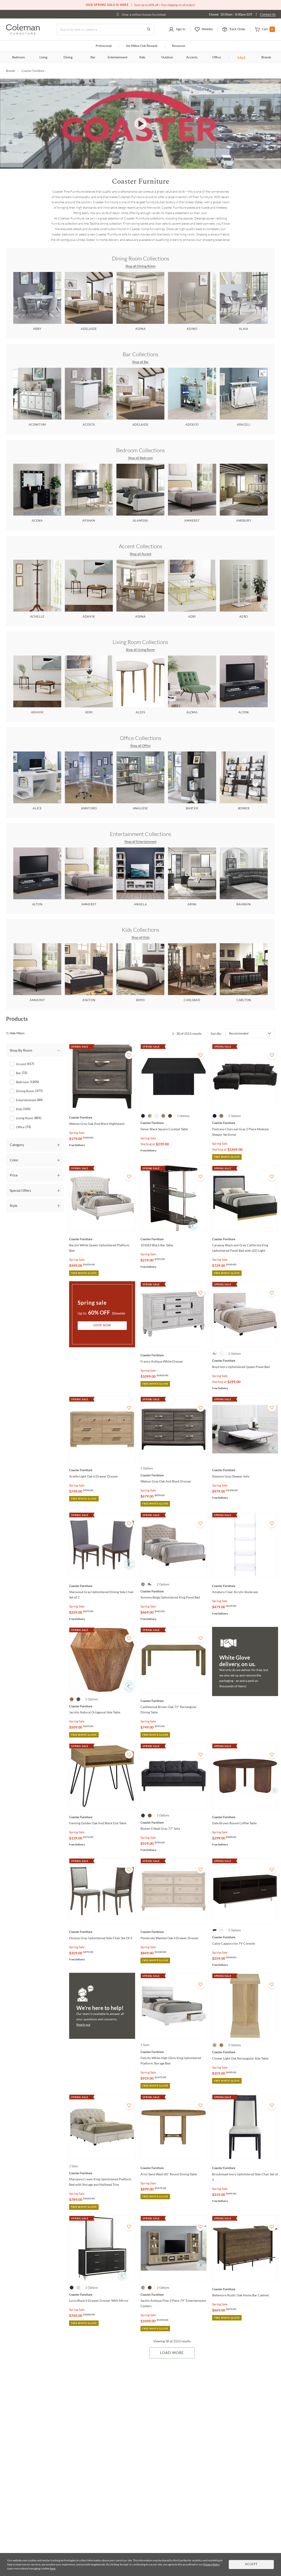  I want to click on Million Club Rewards [the Million Club], so click(142, 46).